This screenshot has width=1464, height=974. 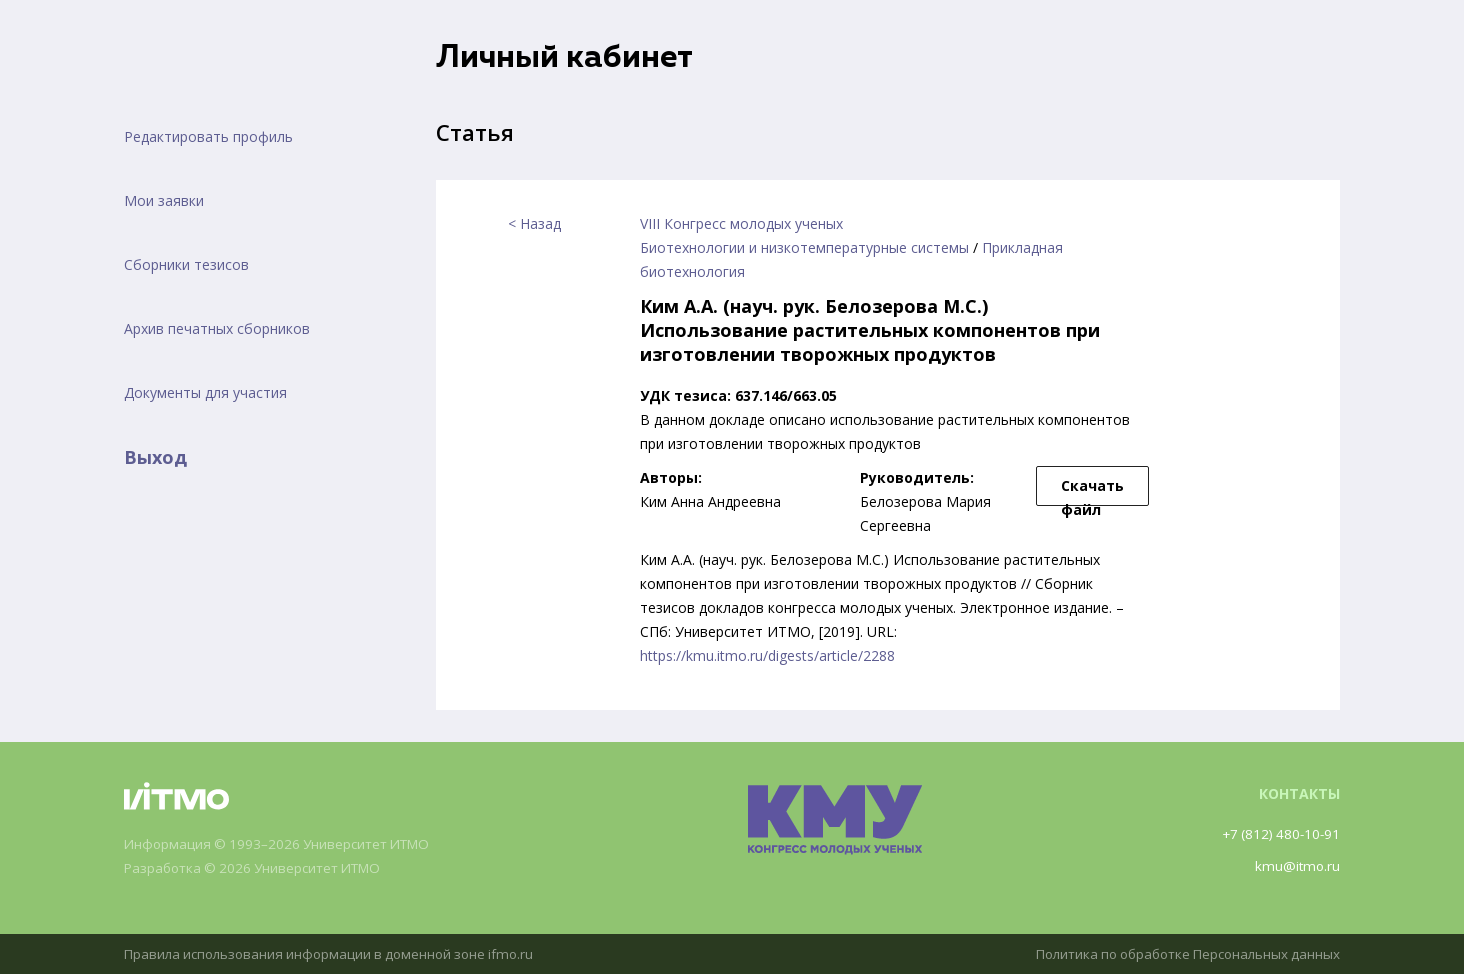 I want to click on < Назад, so click(x=534, y=223).